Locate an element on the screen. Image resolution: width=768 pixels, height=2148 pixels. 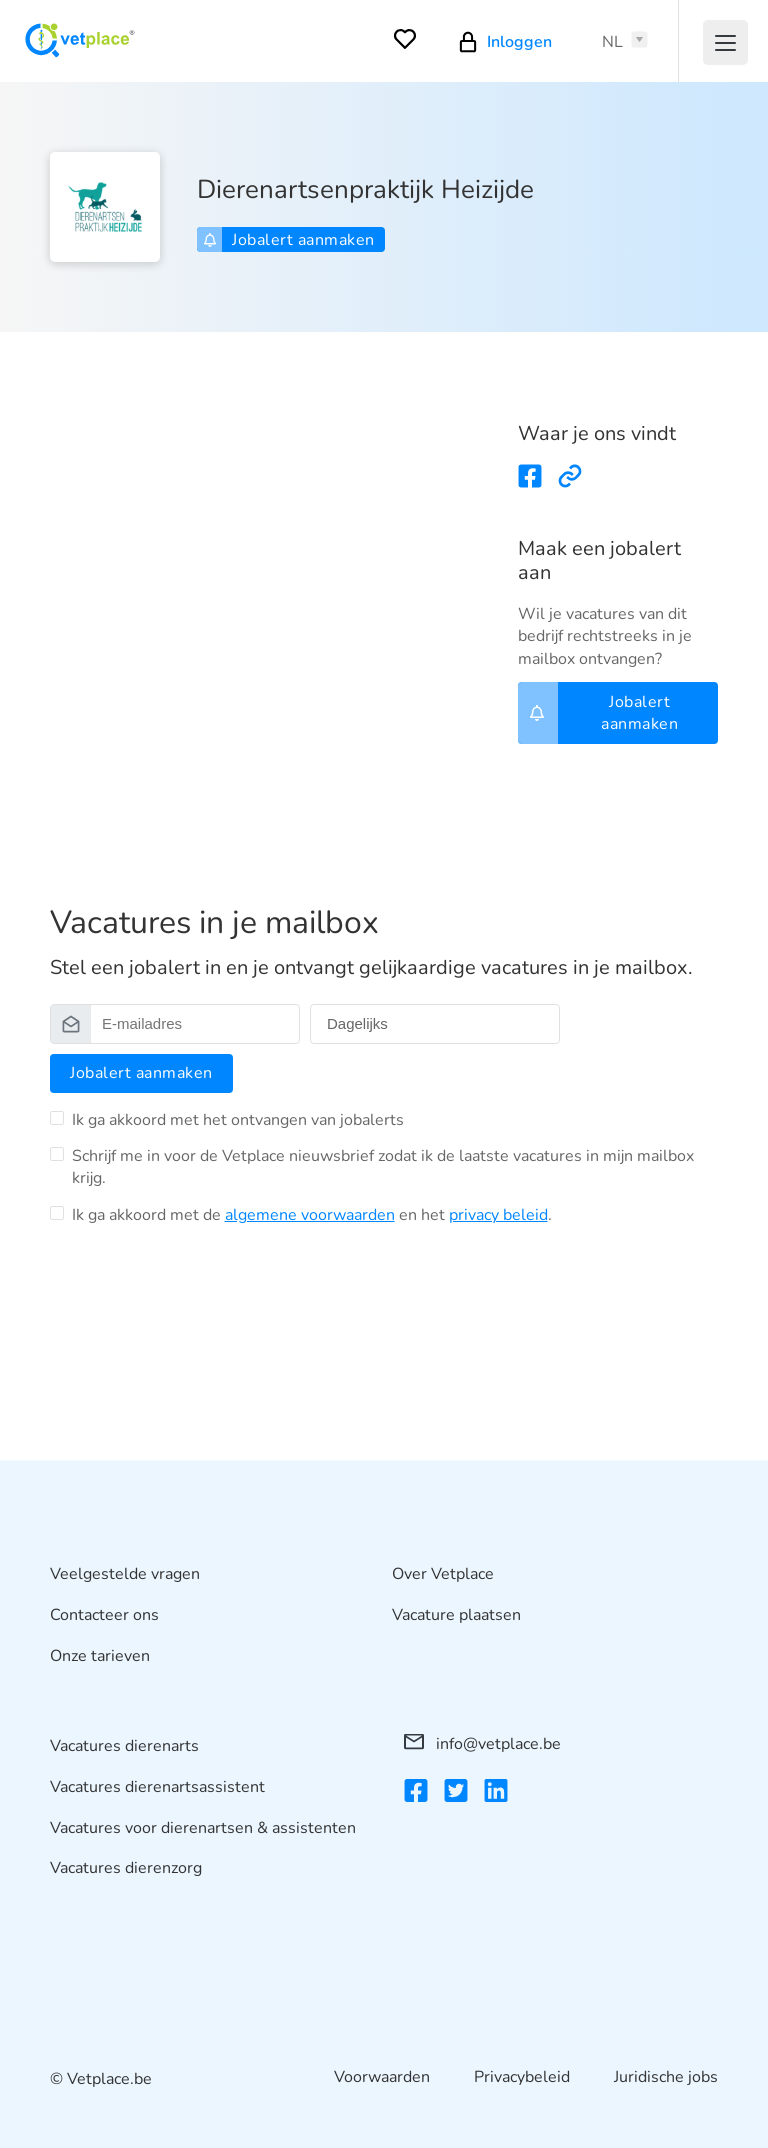
info@vetplace.be is located at coordinates (482, 1744).